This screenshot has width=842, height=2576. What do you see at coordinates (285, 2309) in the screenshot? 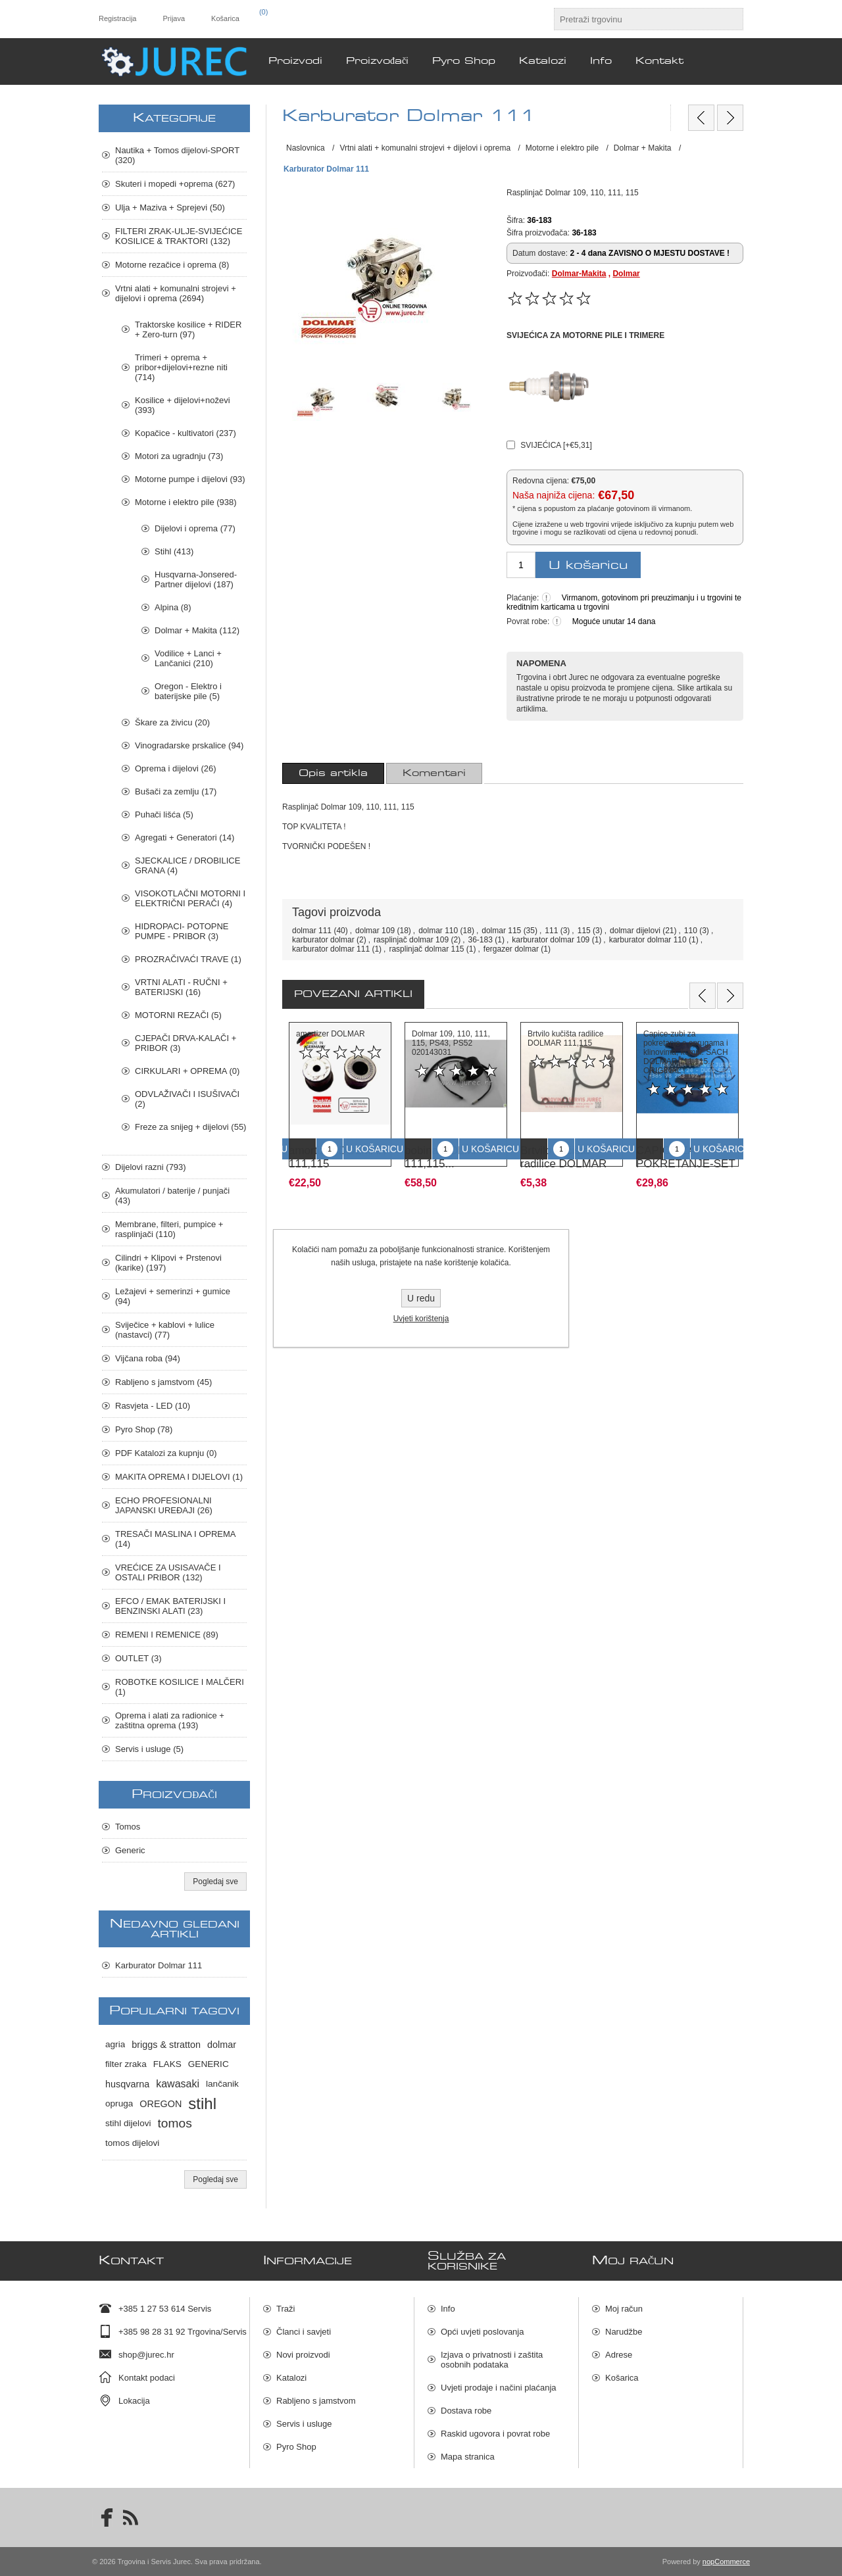
I see `Traži` at bounding box center [285, 2309].